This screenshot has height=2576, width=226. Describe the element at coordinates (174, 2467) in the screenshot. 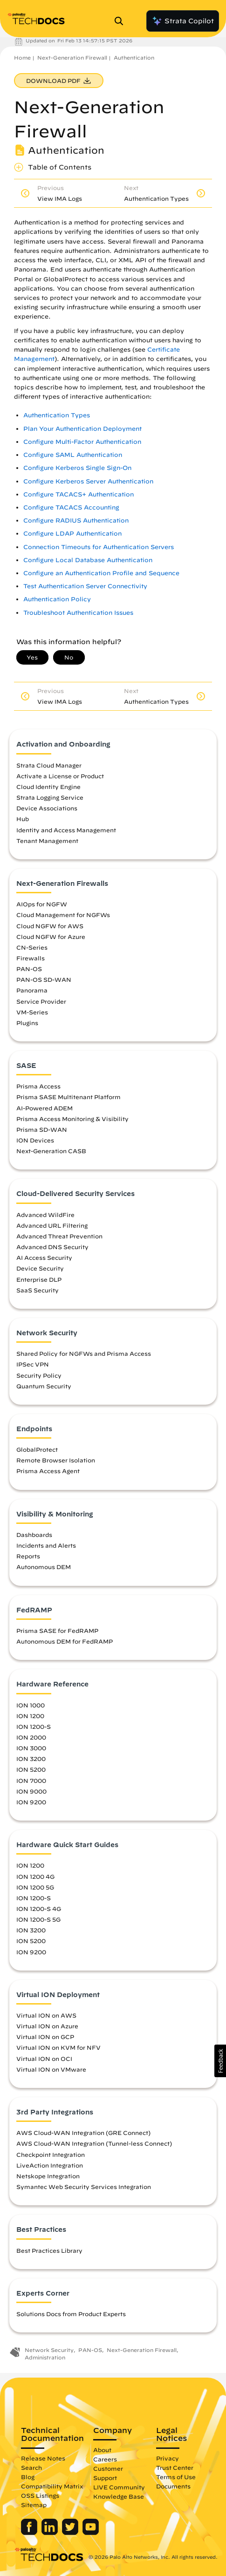

I see `Trust Center` at that location.